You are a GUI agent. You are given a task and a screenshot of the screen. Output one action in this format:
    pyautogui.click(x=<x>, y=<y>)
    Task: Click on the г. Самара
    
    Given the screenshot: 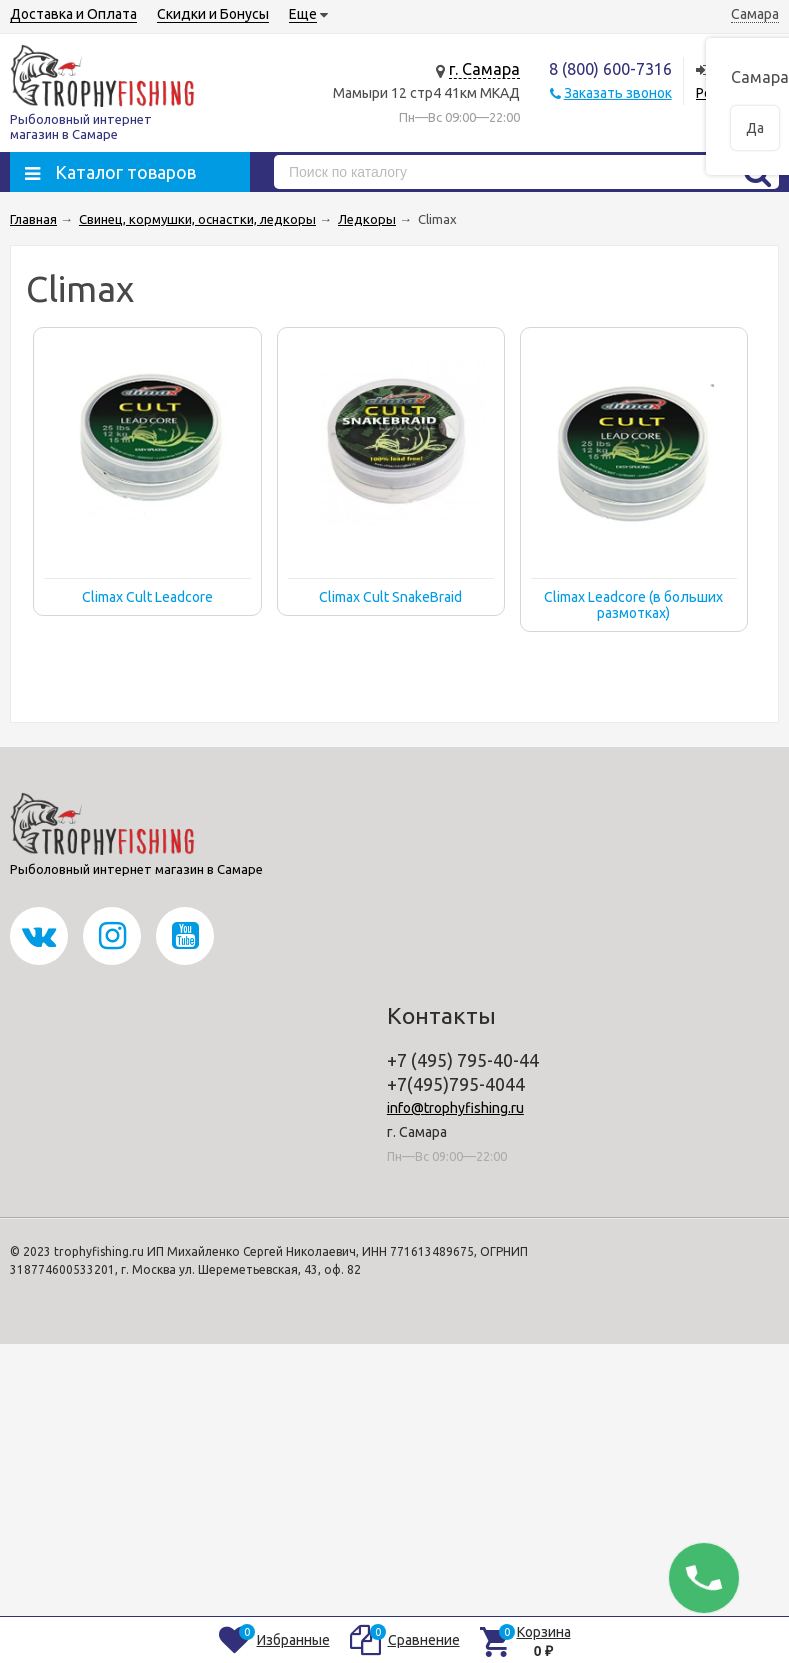 What is the action you would take?
    pyautogui.click(x=484, y=69)
    